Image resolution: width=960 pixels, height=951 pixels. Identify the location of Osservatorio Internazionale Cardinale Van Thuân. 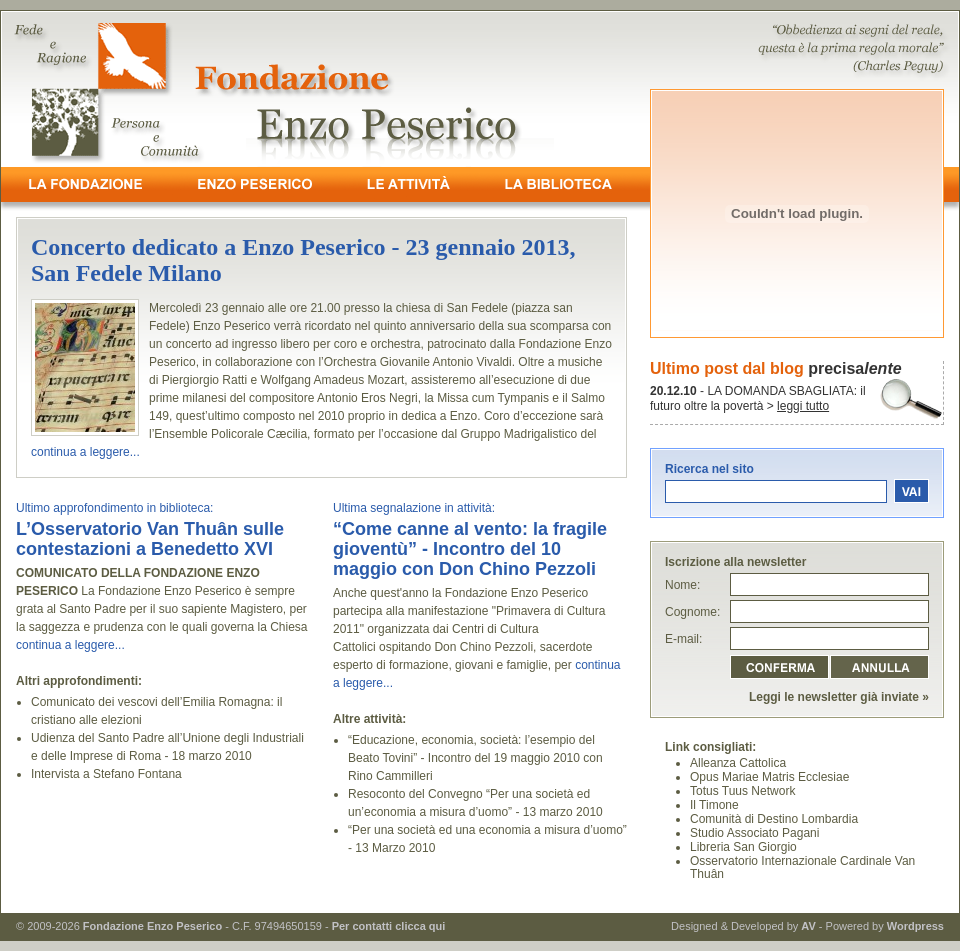
(802, 867).